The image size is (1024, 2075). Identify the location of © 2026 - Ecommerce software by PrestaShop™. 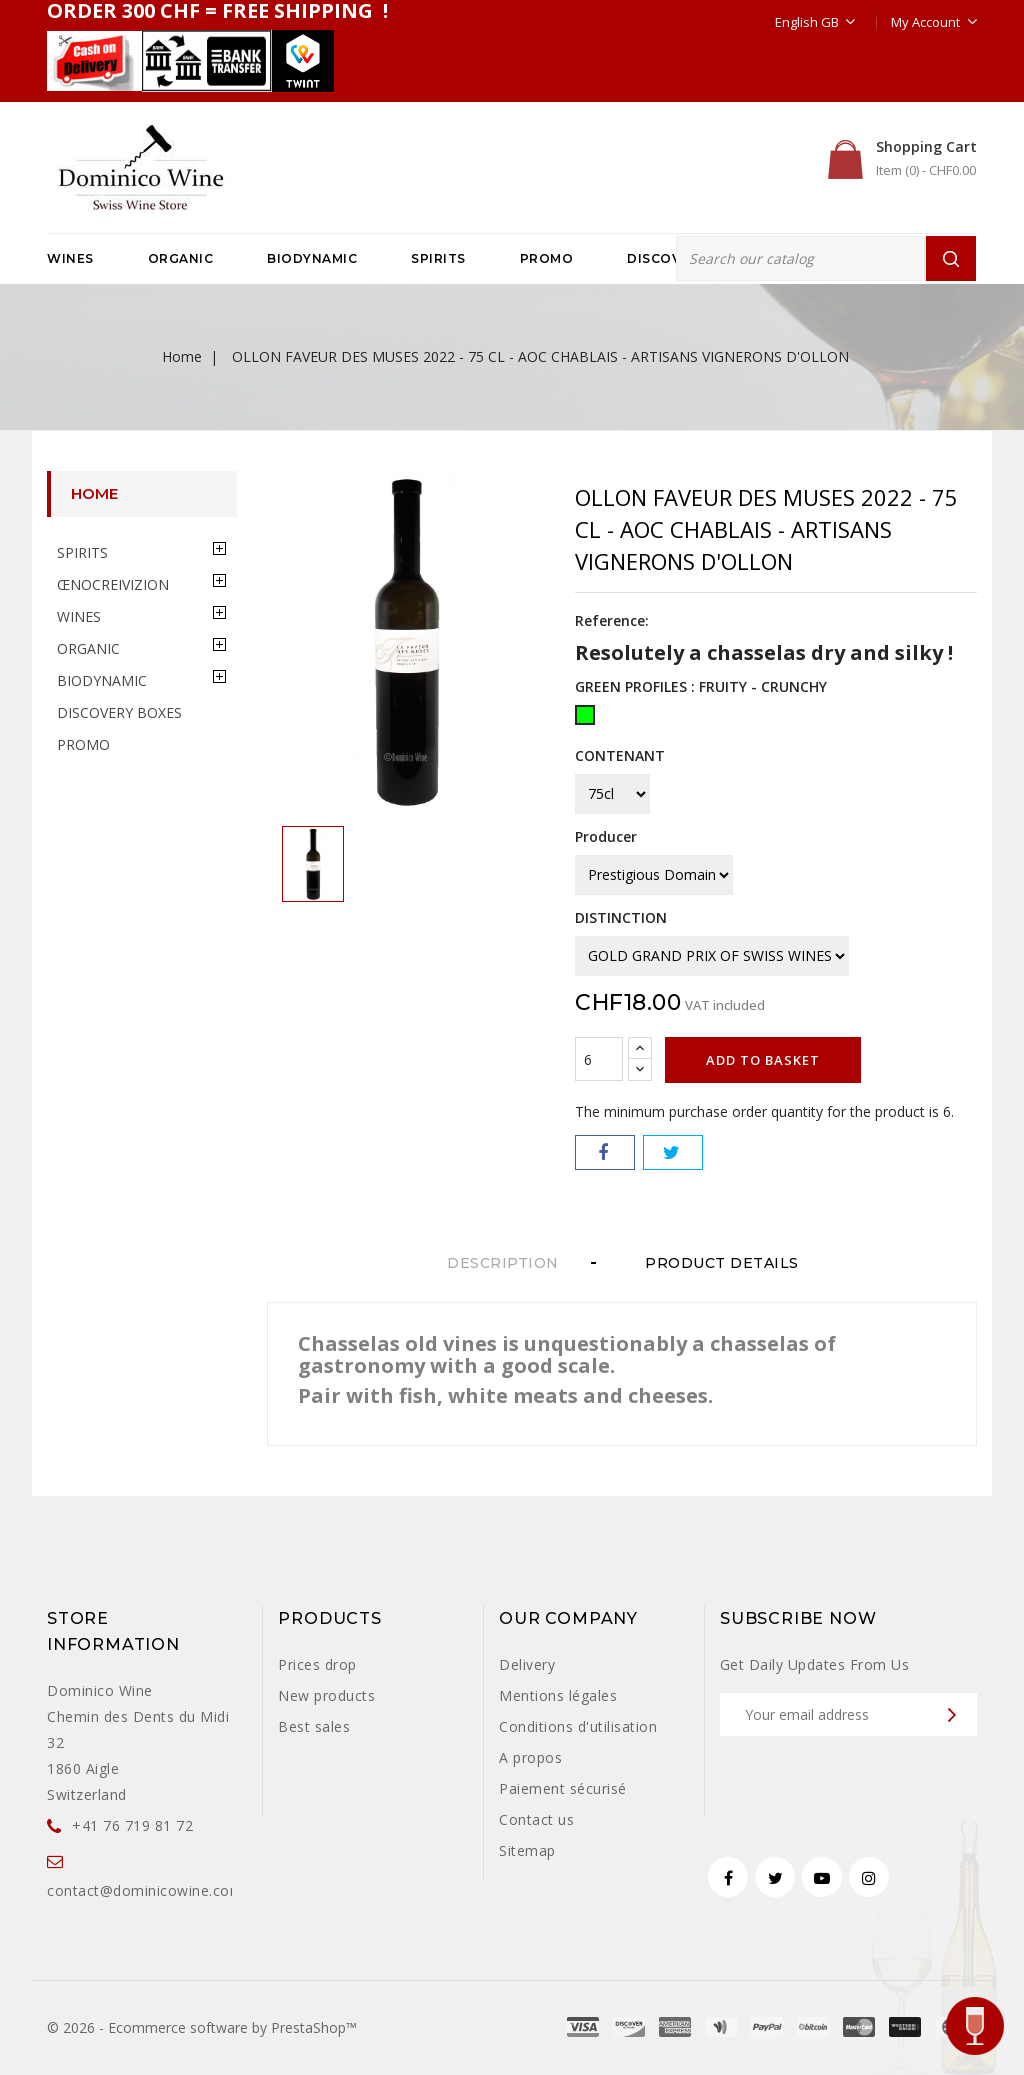
(202, 2027).